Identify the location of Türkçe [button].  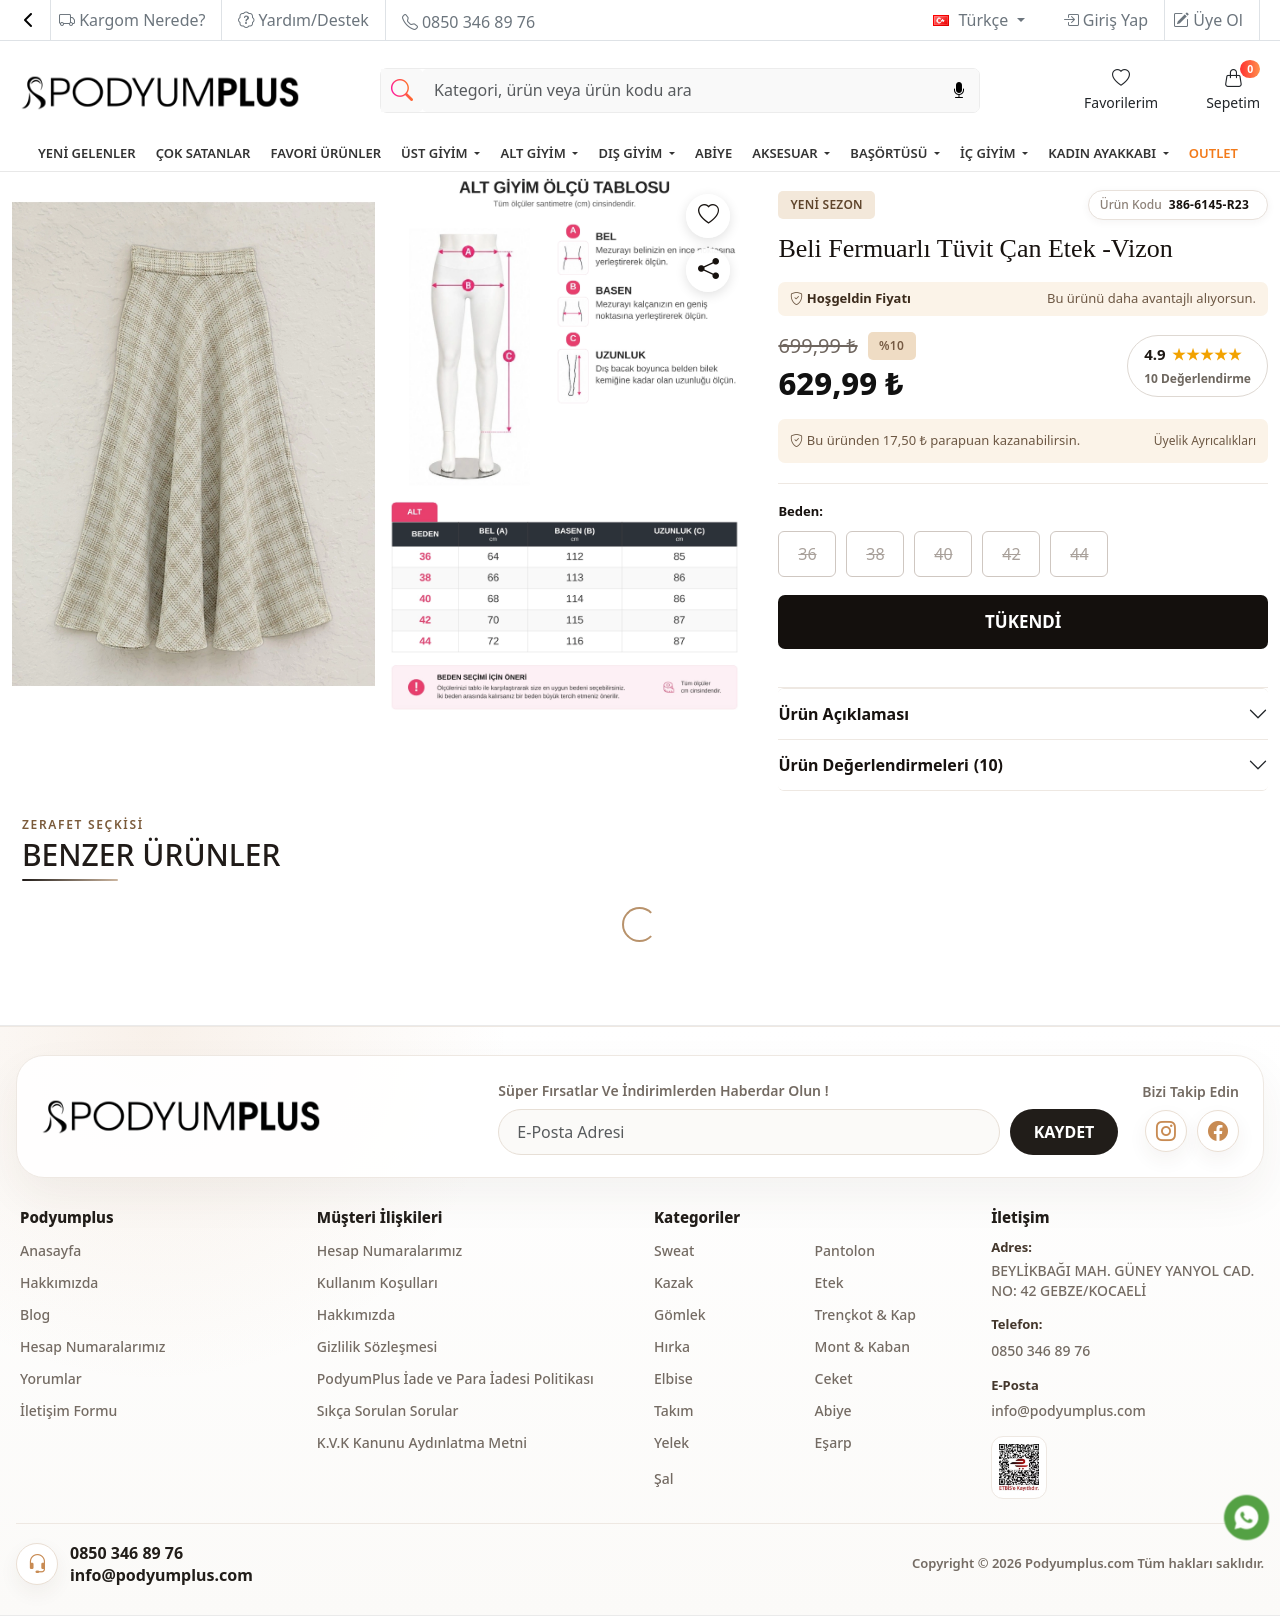
(985, 20).